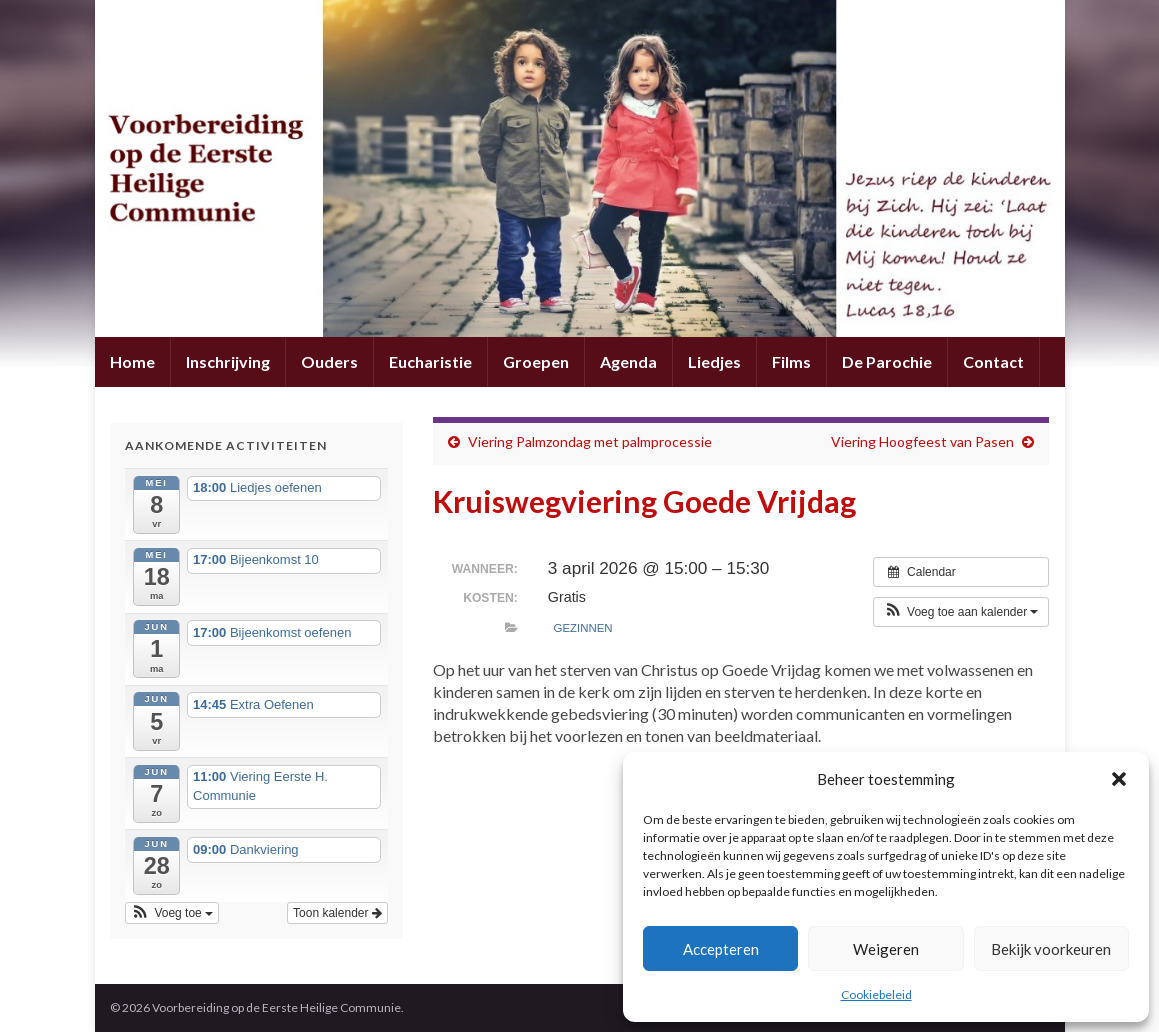 The image size is (1159, 1032). What do you see at coordinates (993, 361) in the screenshot?
I see `Contact` at bounding box center [993, 361].